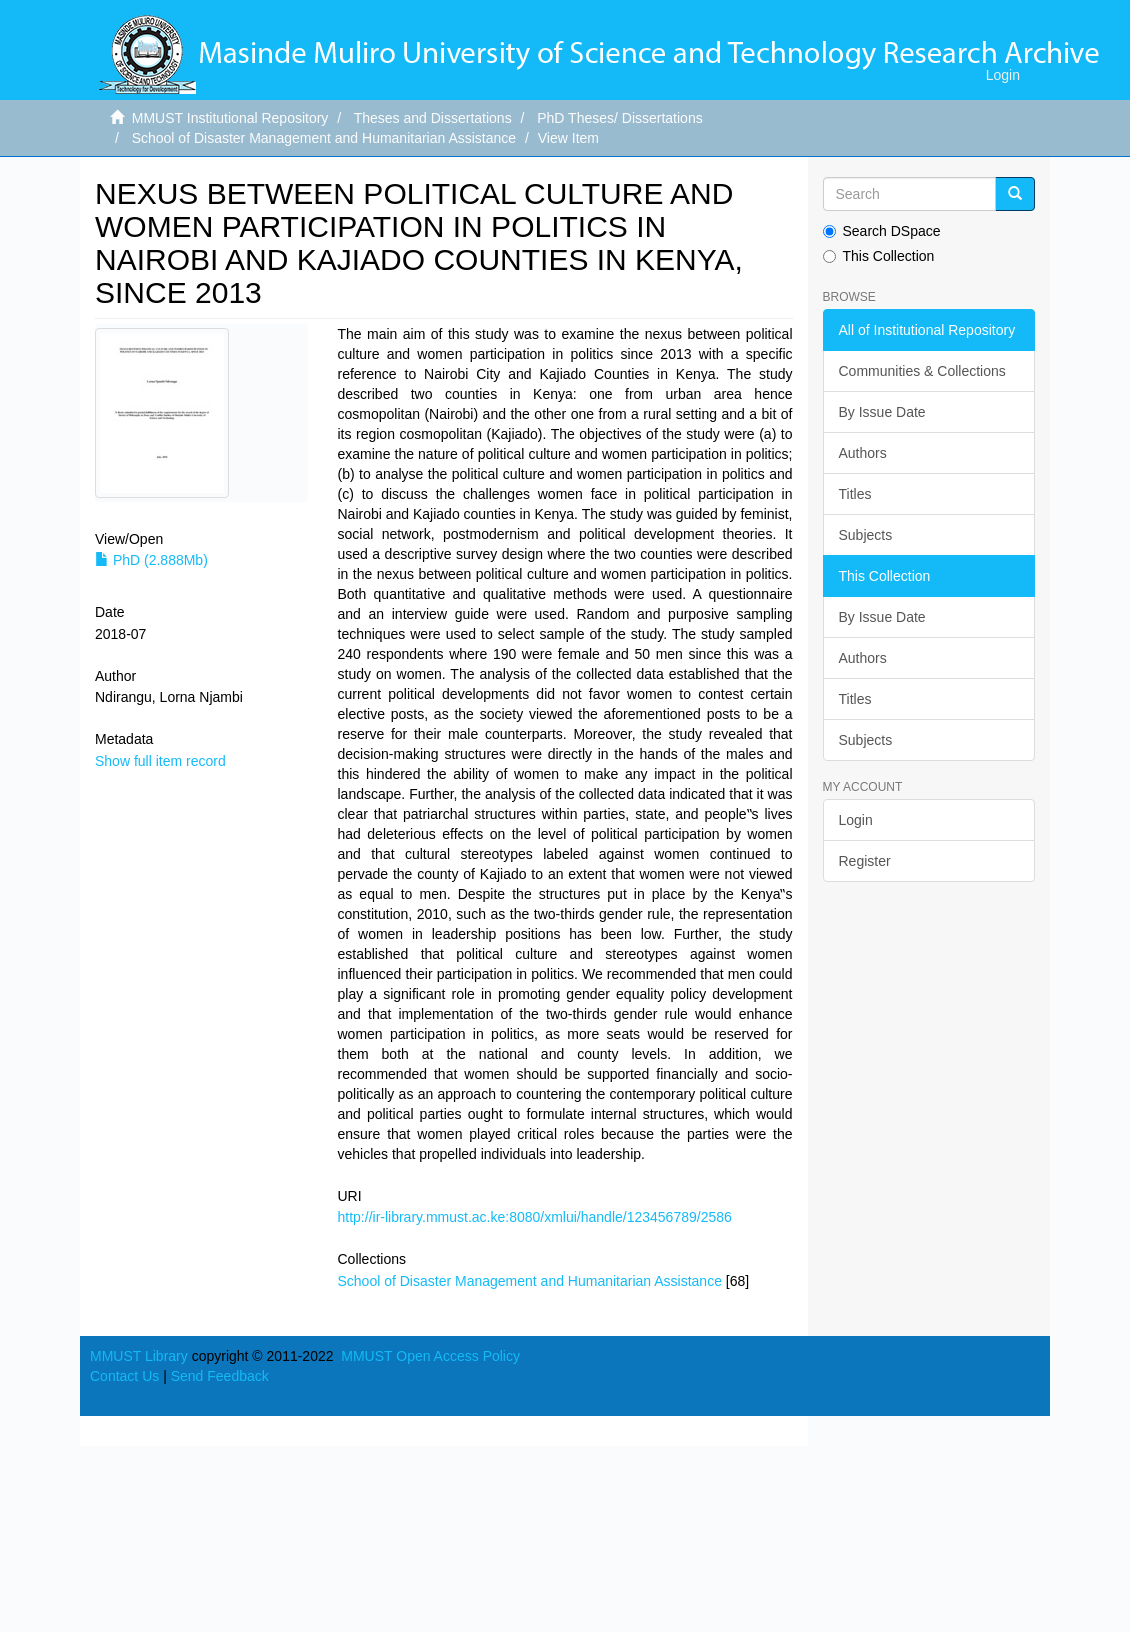  Describe the element at coordinates (433, 118) in the screenshot. I see `Theses and Dissertations` at that location.